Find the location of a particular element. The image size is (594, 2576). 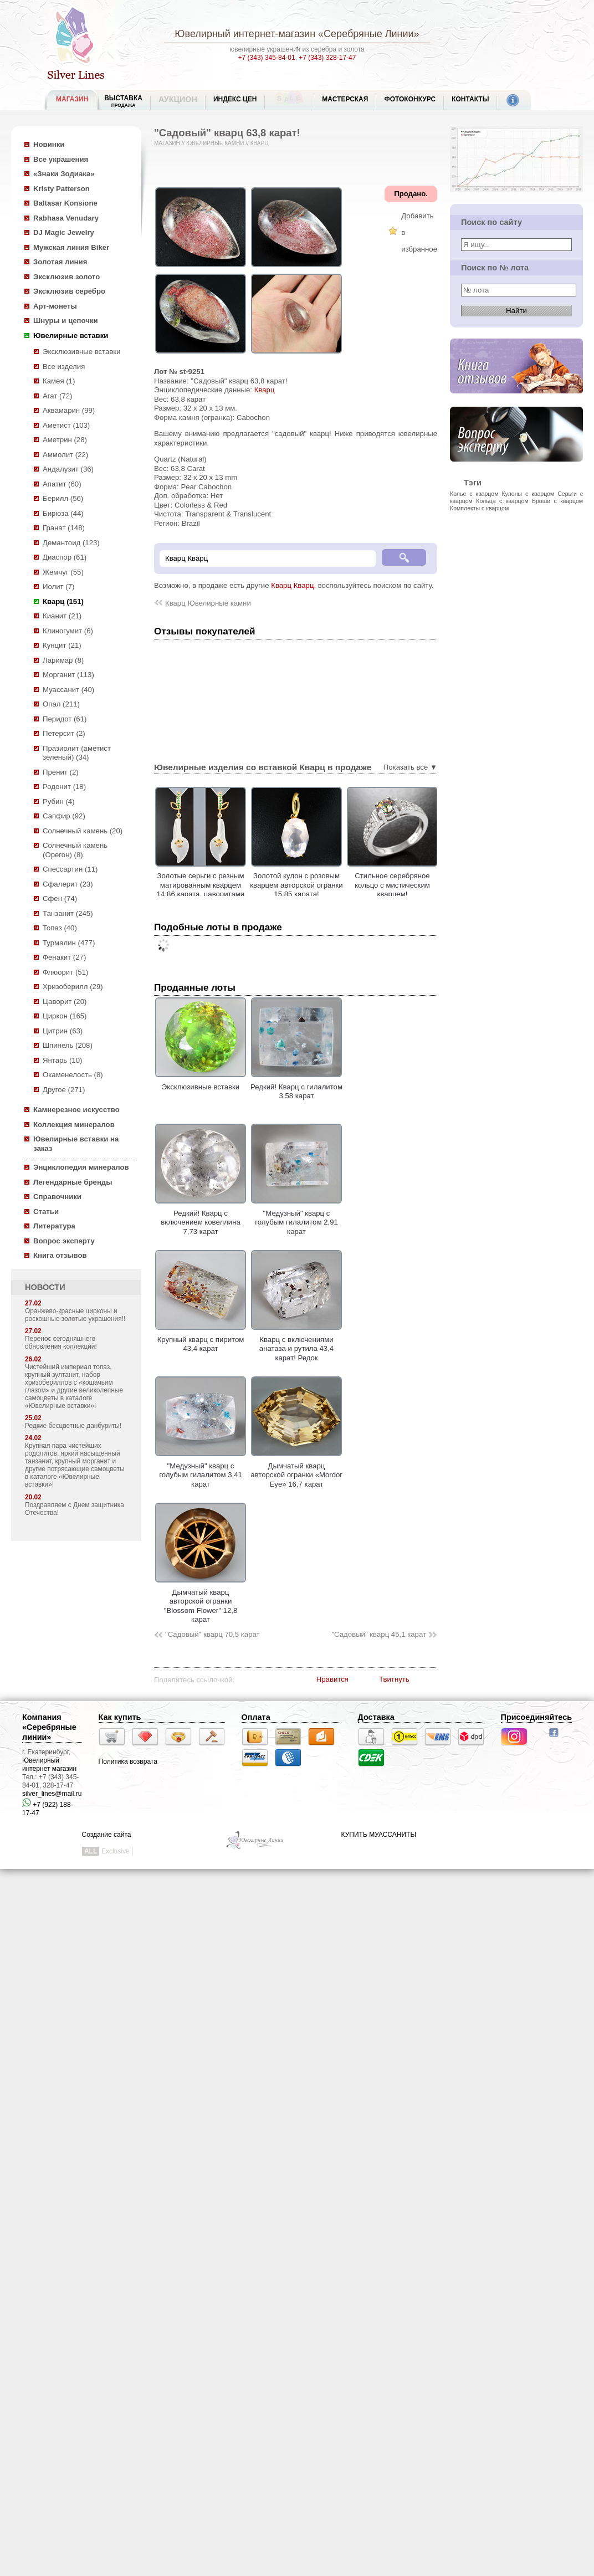

Твитнуть is located at coordinates (394, 1679).